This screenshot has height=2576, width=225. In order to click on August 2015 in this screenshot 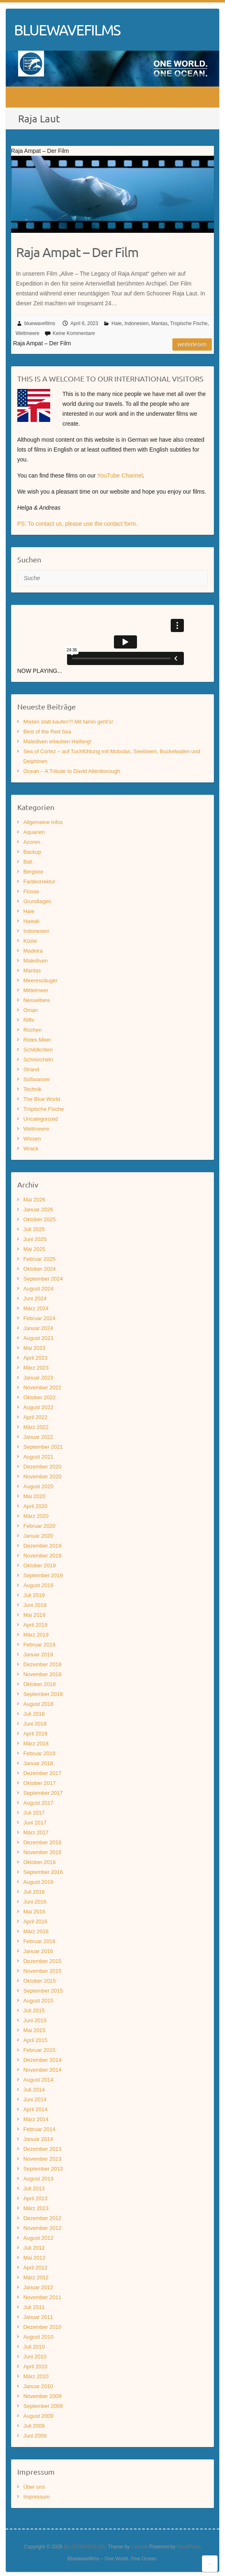, I will do `click(38, 2001)`.